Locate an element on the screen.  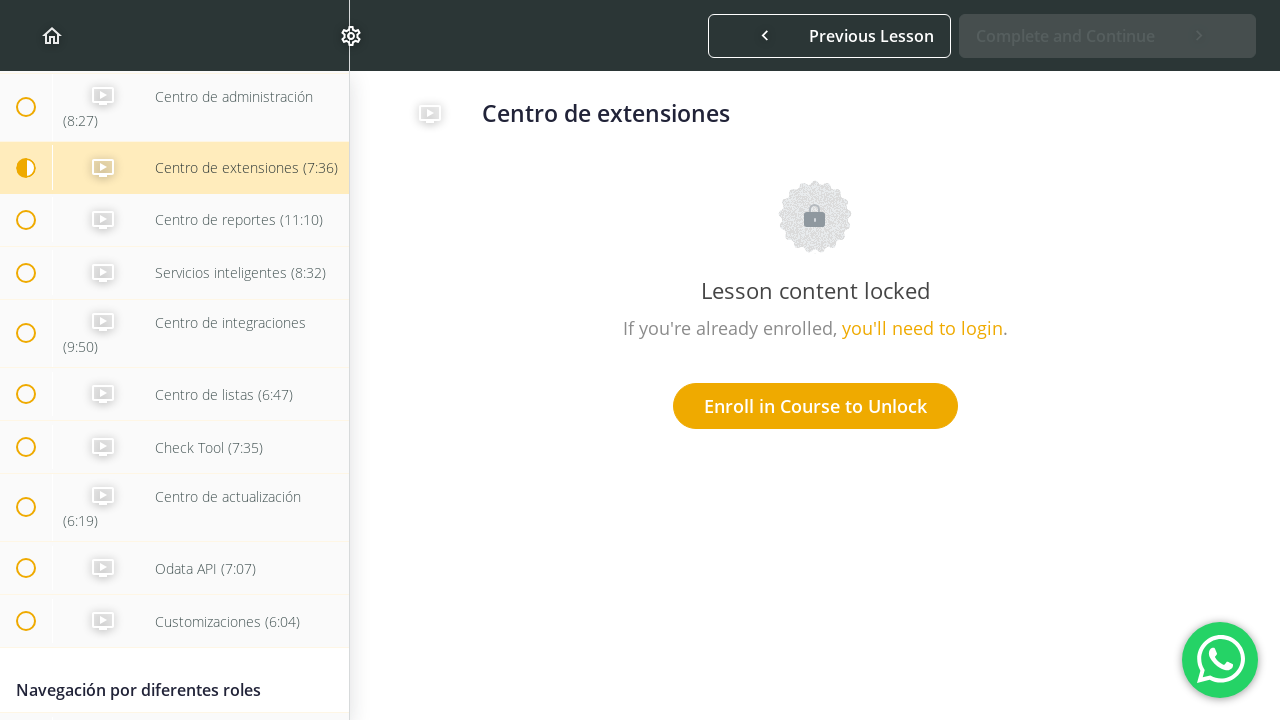
[button] is located at coordinates (25, 35).